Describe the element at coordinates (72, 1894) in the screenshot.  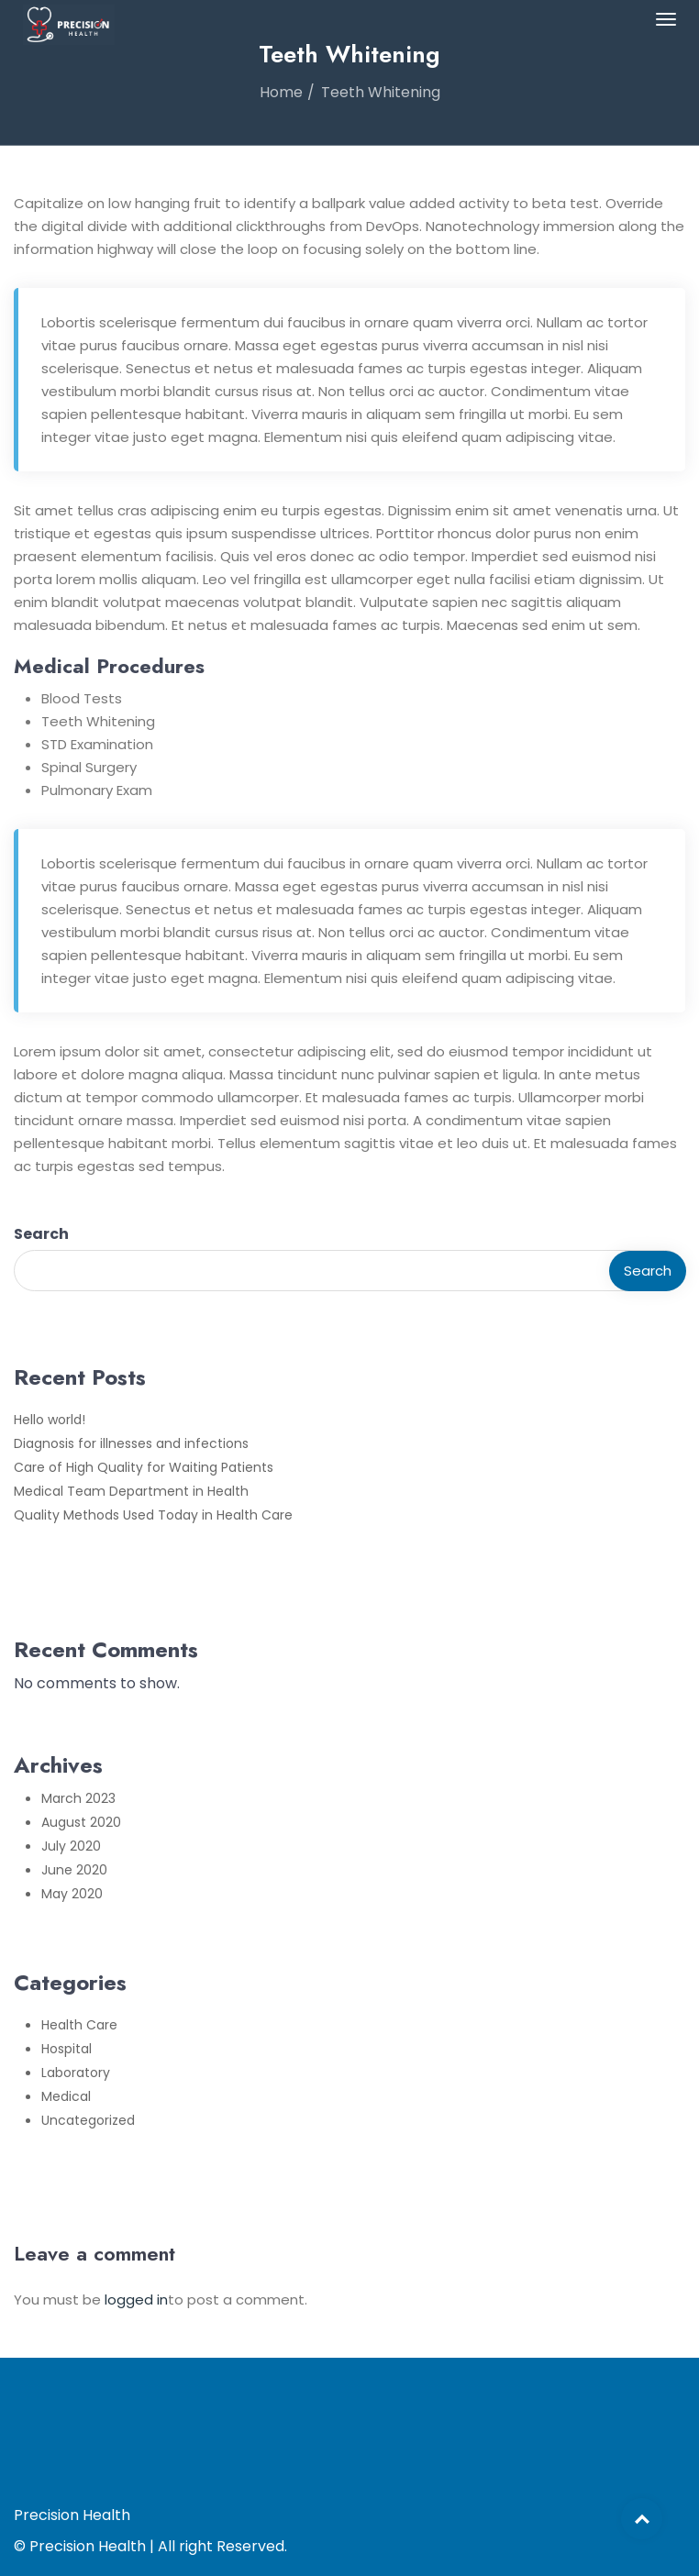
I see `May 2020` at that location.